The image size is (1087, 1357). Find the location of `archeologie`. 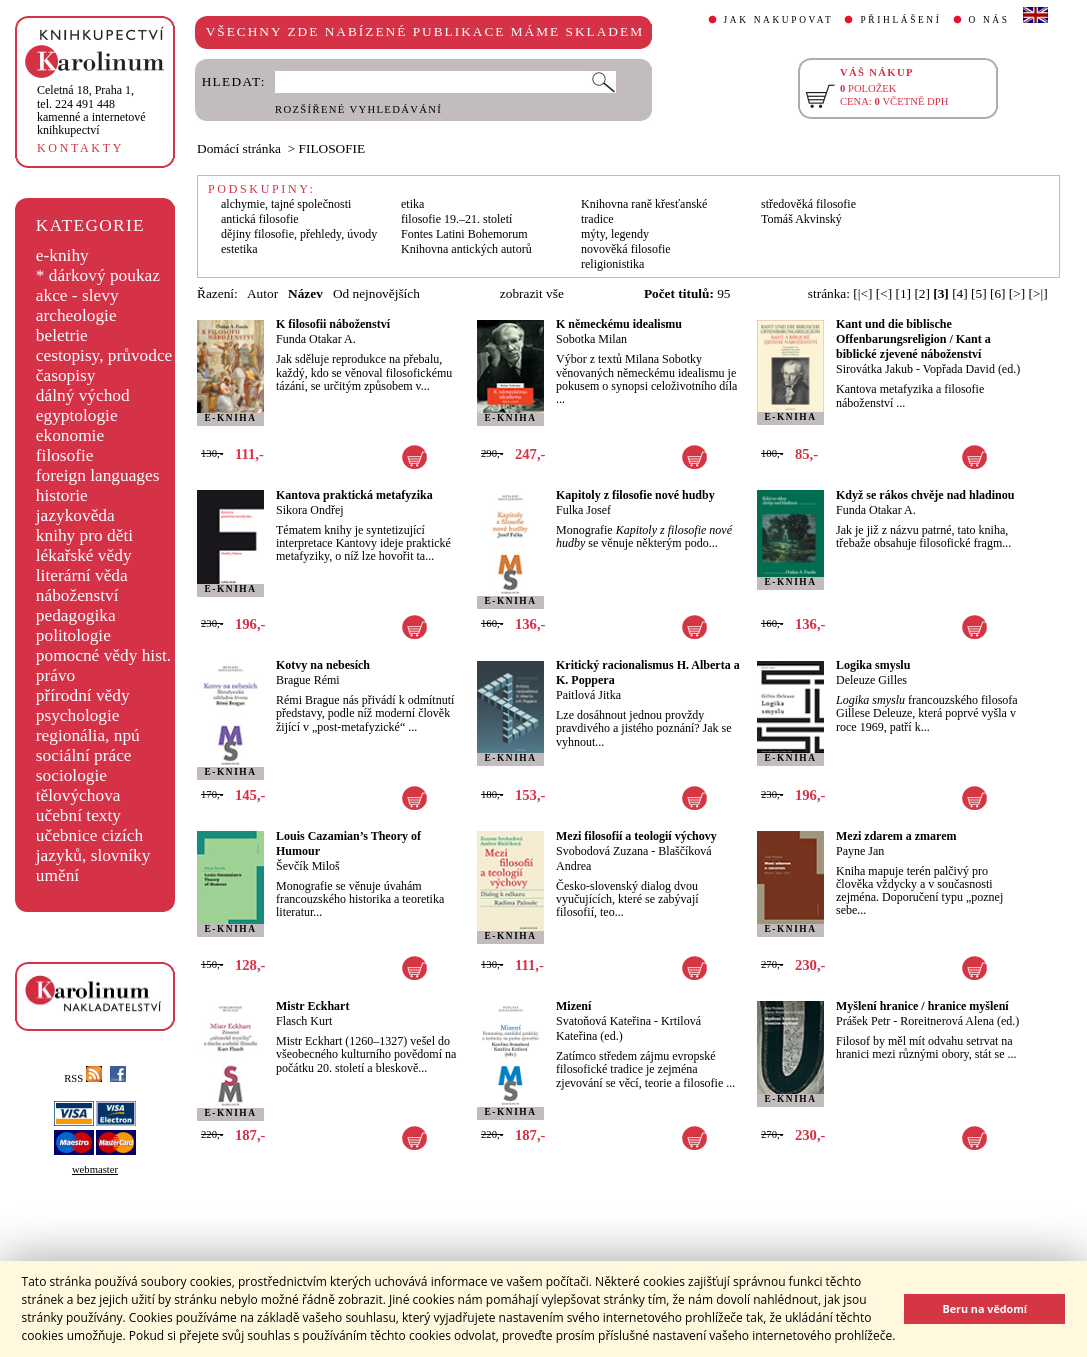

archeologie is located at coordinates (76, 315).